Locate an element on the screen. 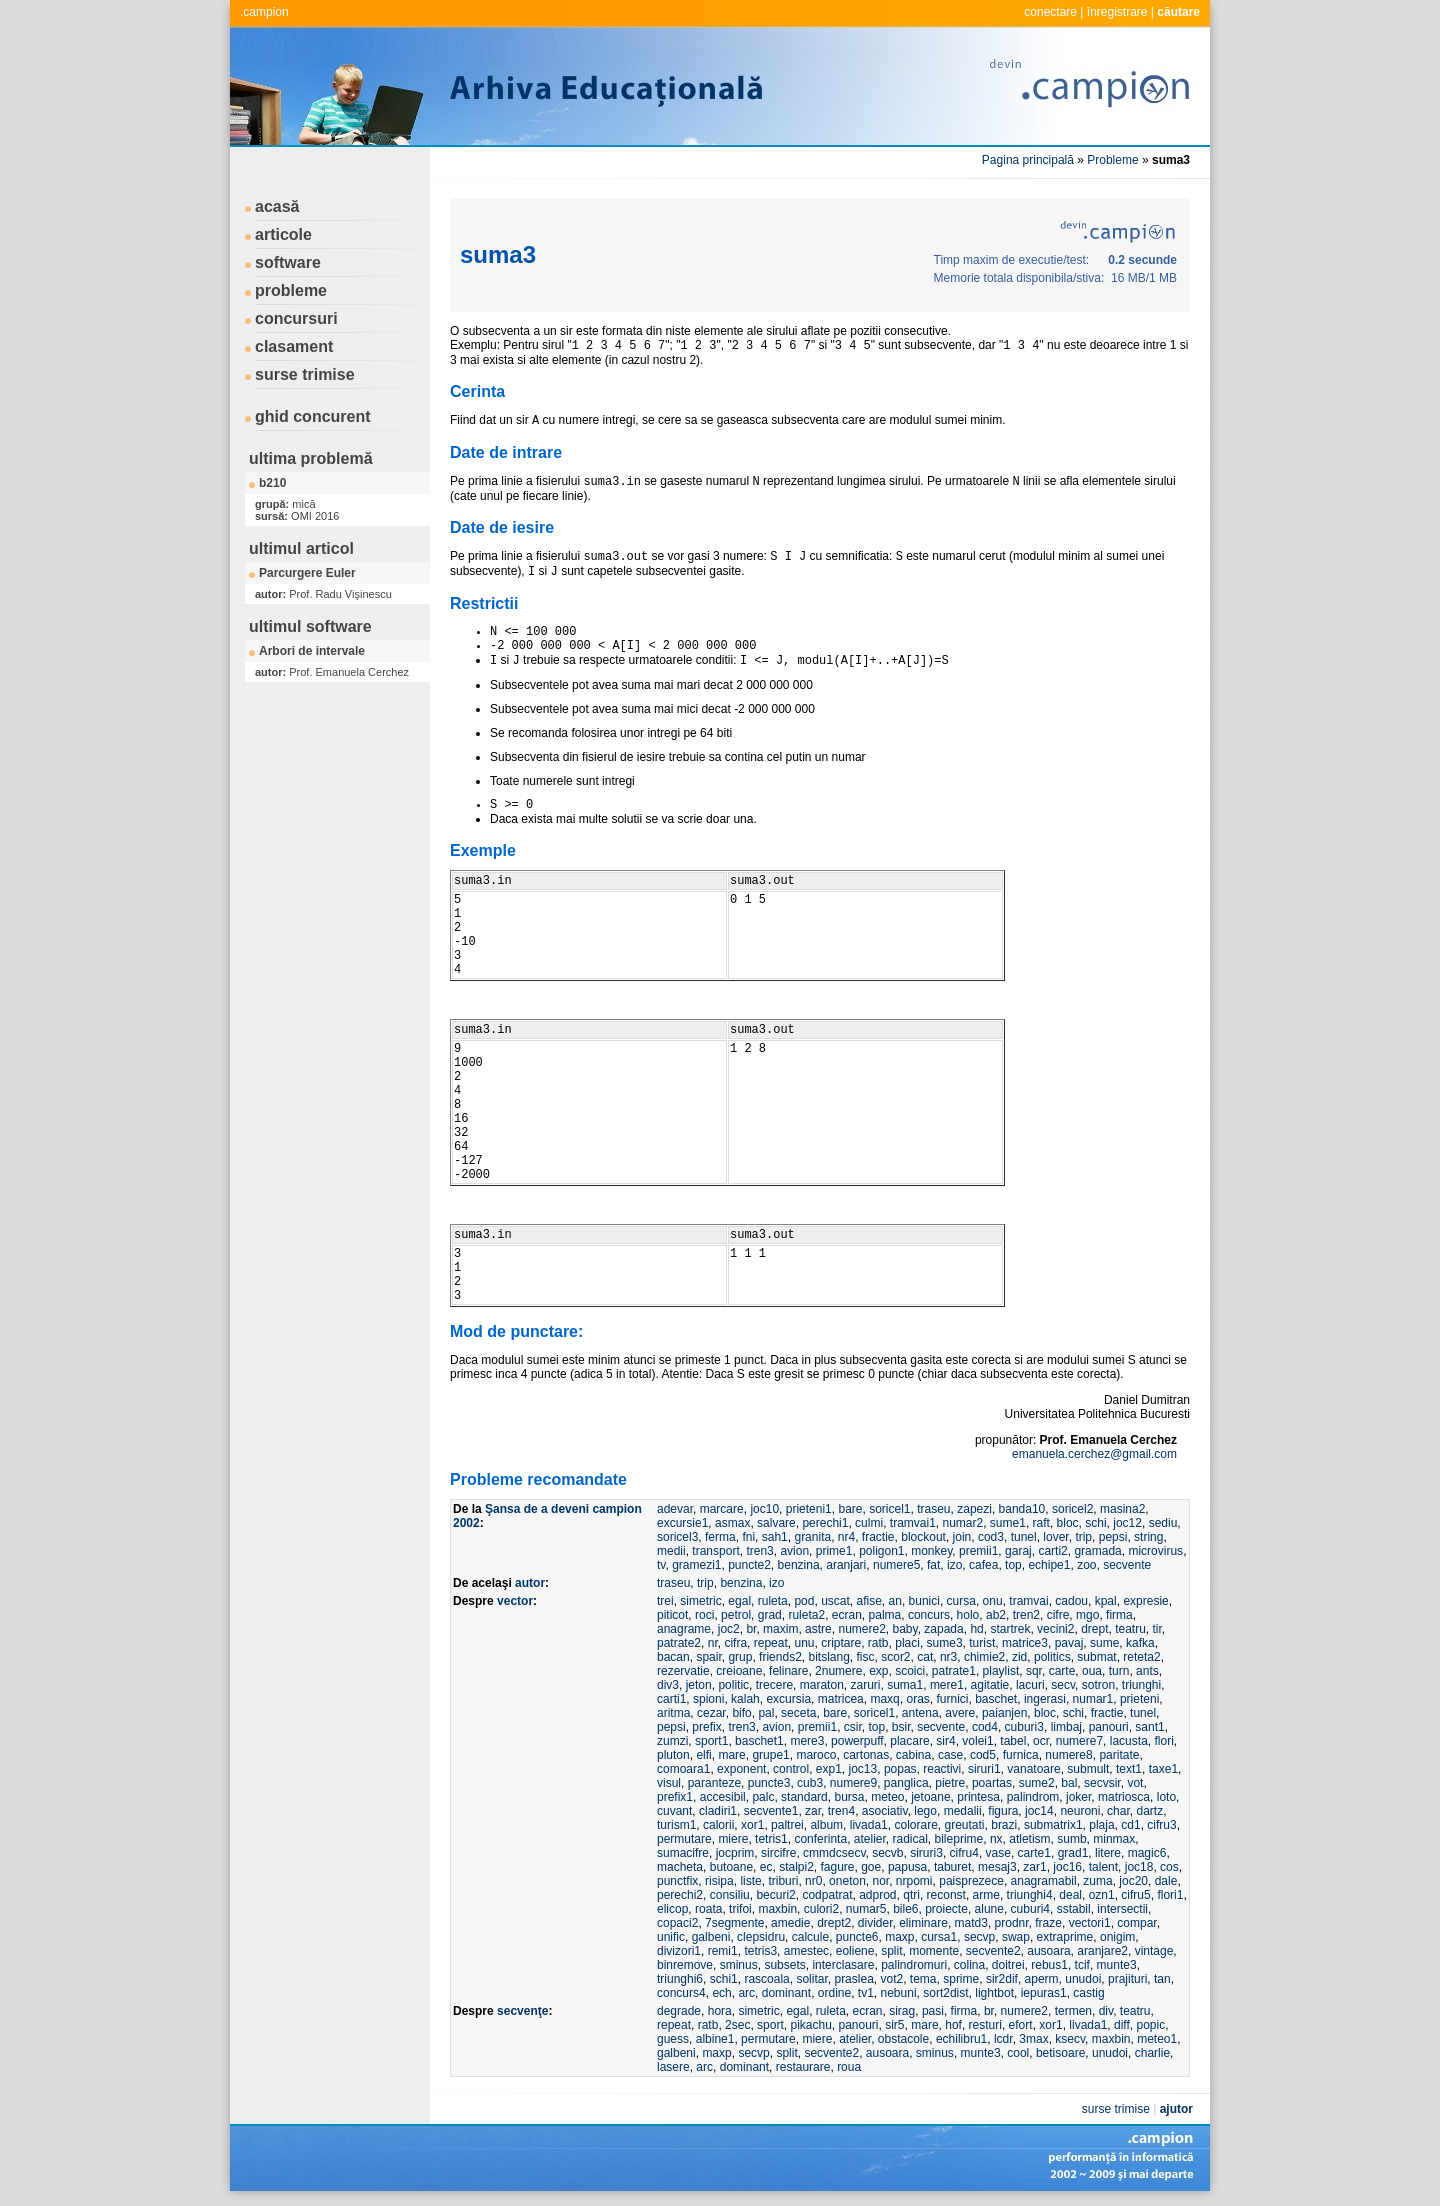 The image size is (1440, 2206). guess is located at coordinates (673, 2039).